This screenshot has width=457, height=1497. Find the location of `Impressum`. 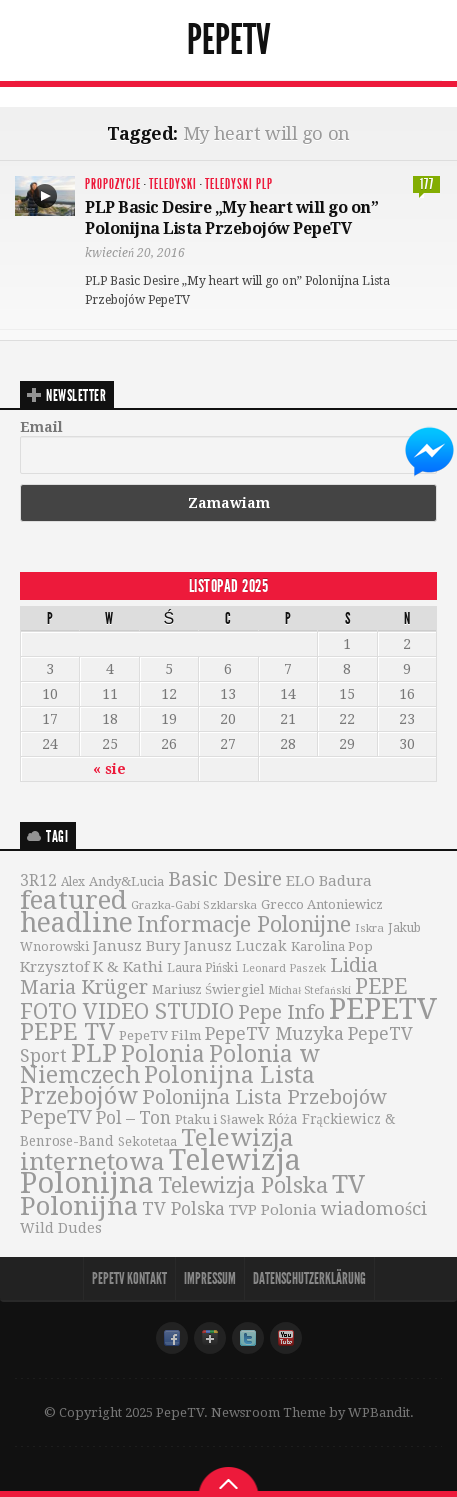

Impressum is located at coordinates (210, 1278).